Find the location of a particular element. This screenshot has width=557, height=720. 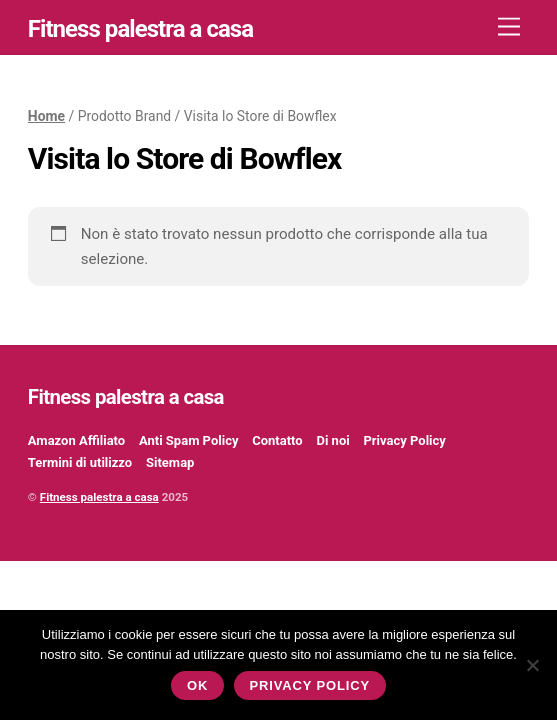

Di noi is located at coordinates (332, 440).